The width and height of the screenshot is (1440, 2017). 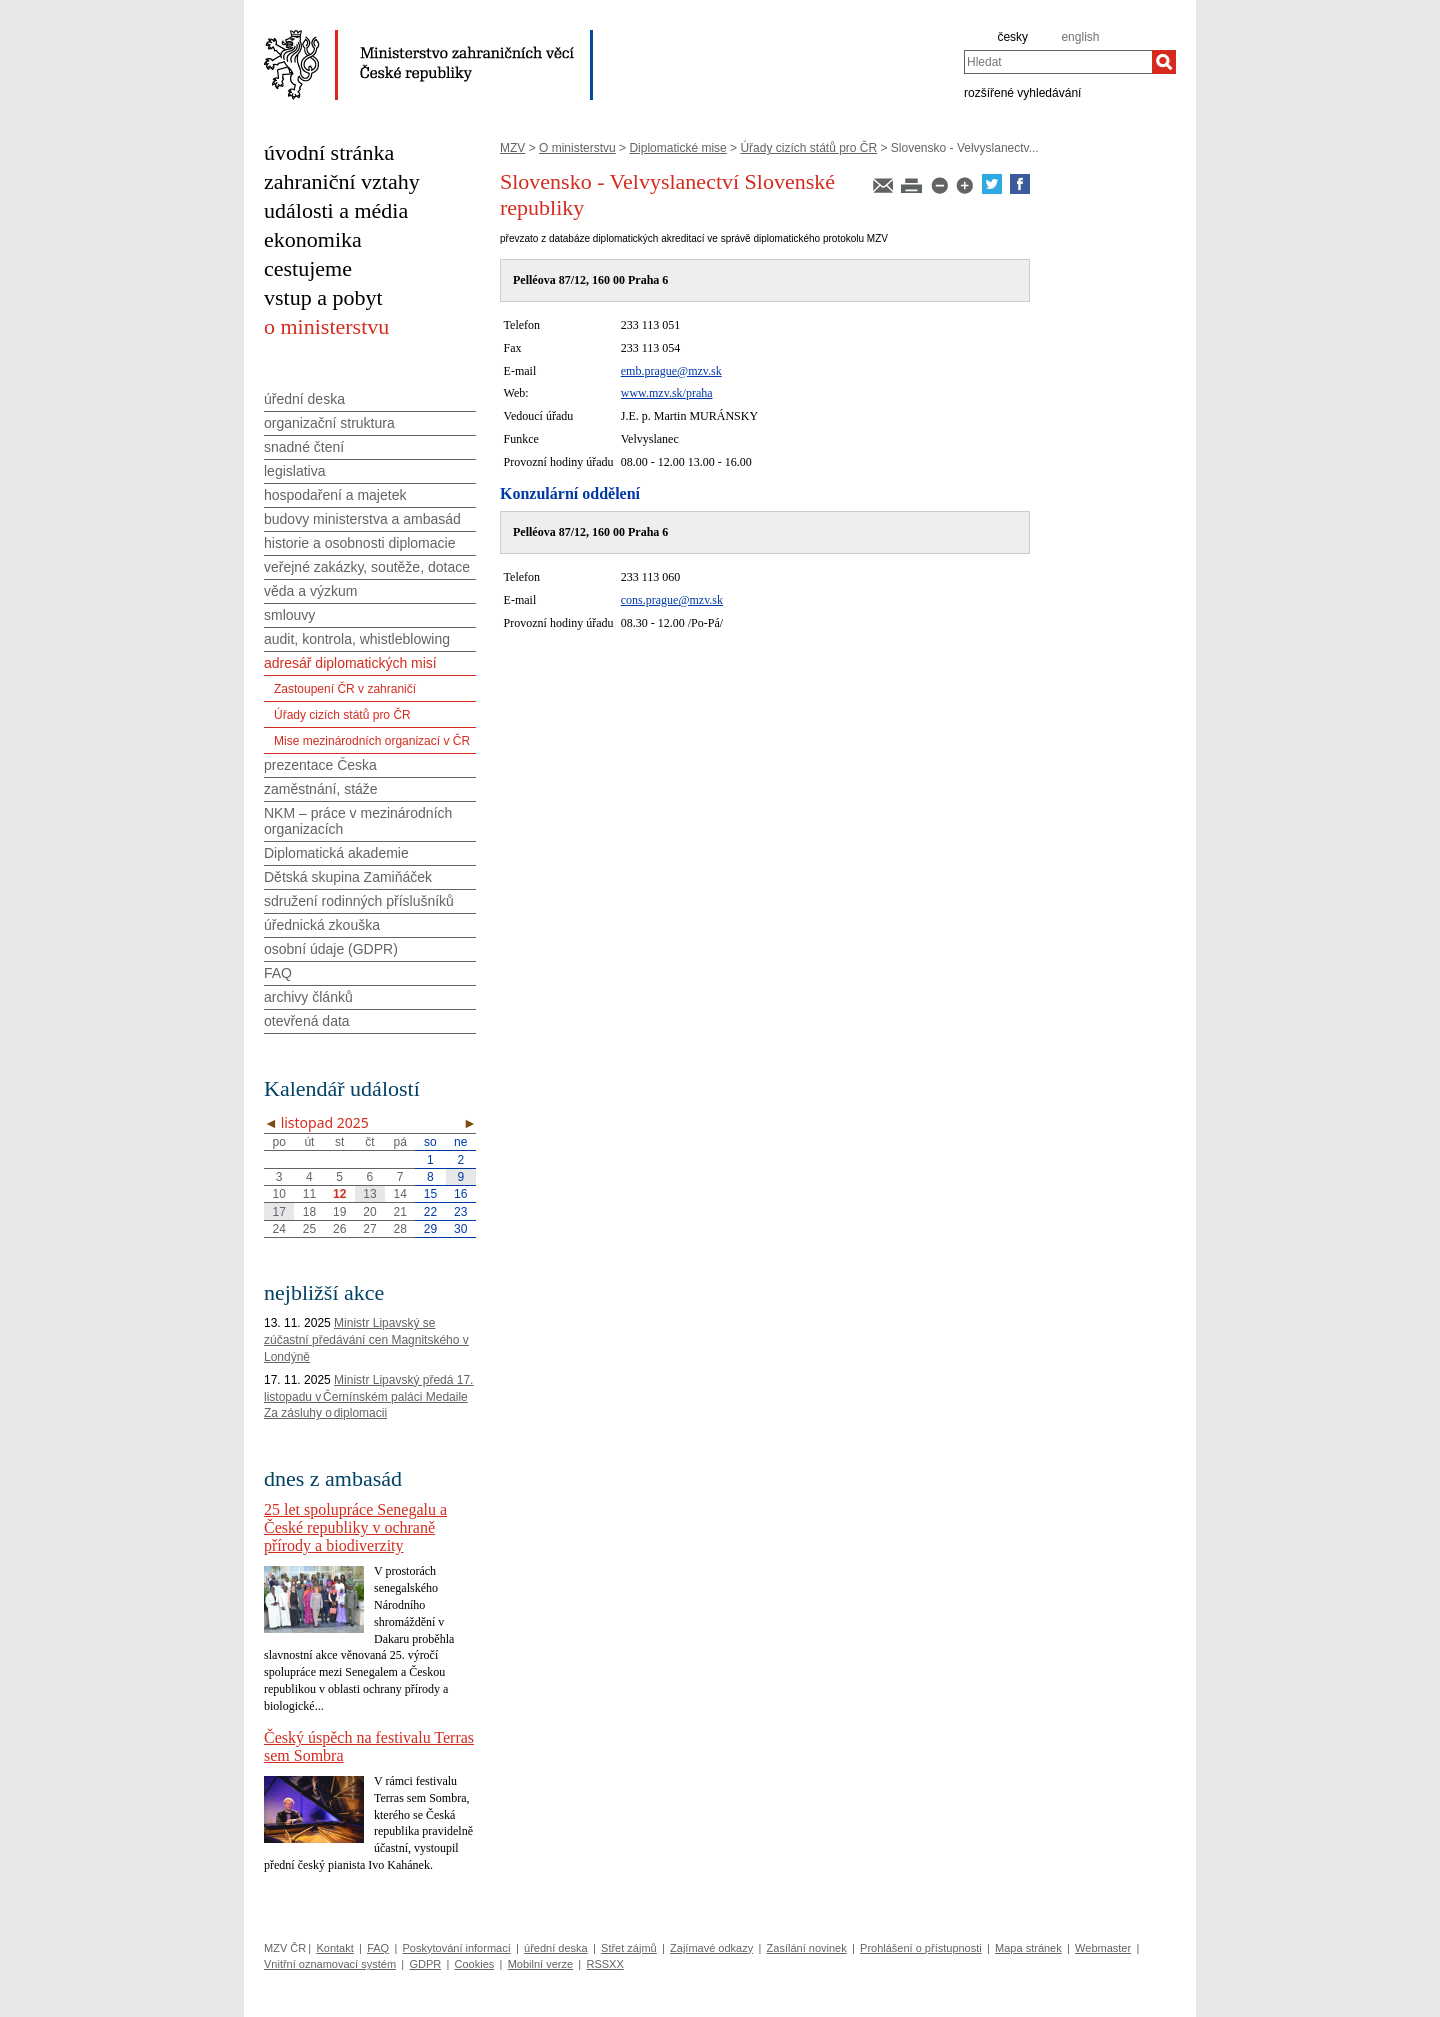 What do you see at coordinates (362, 519) in the screenshot?
I see `budovy ministerstva a ambasád` at bounding box center [362, 519].